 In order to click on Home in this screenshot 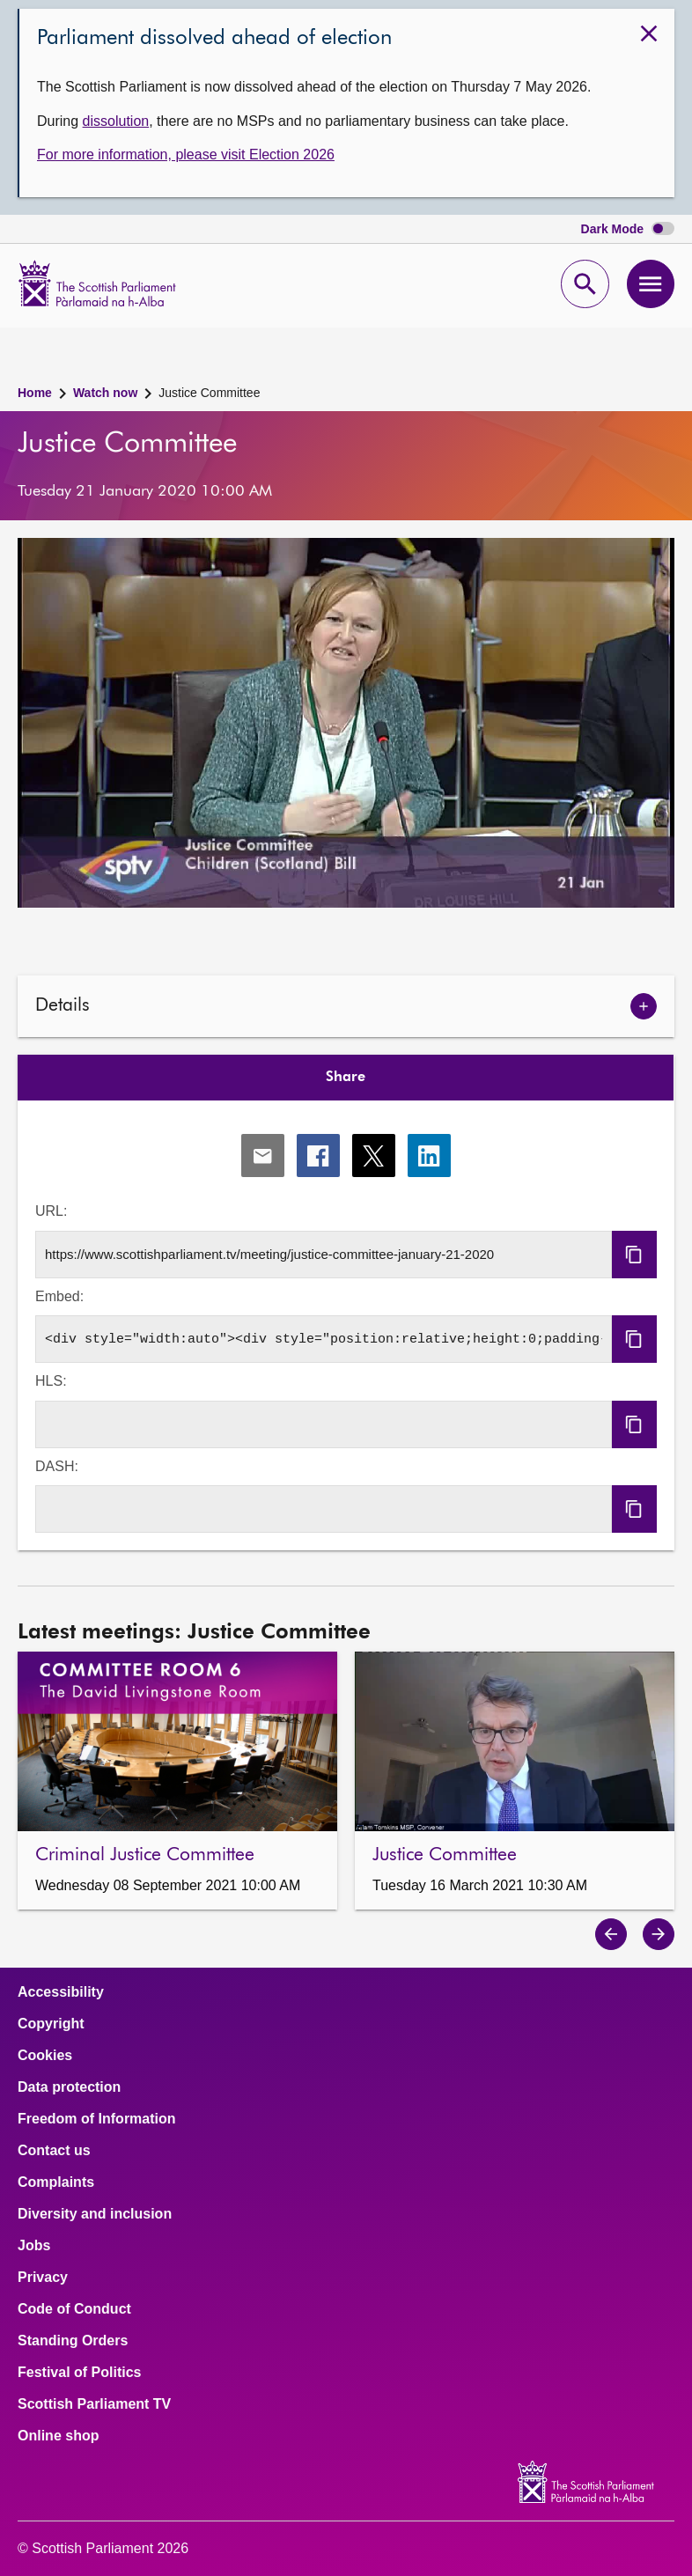, I will do `click(35, 393)`.